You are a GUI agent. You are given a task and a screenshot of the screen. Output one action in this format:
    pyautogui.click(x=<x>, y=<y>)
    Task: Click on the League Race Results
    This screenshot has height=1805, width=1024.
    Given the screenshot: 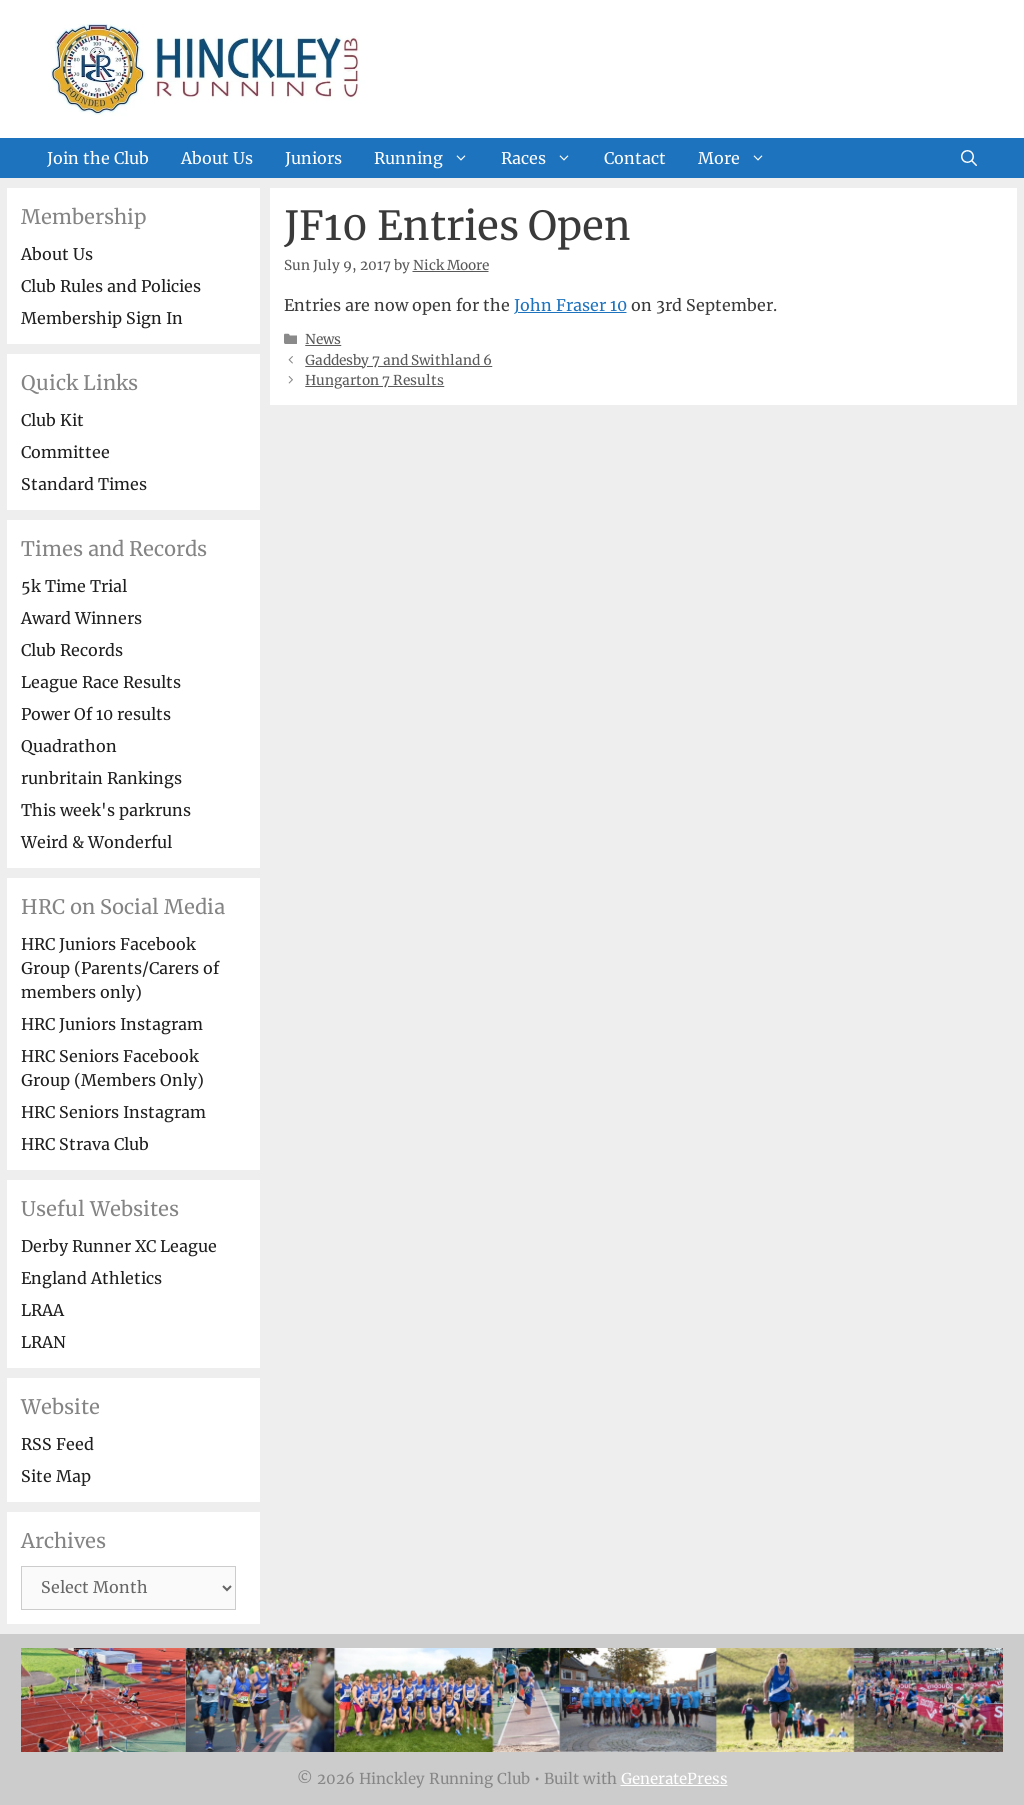 What is the action you would take?
    pyautogui.click(x=101, y=682)
    